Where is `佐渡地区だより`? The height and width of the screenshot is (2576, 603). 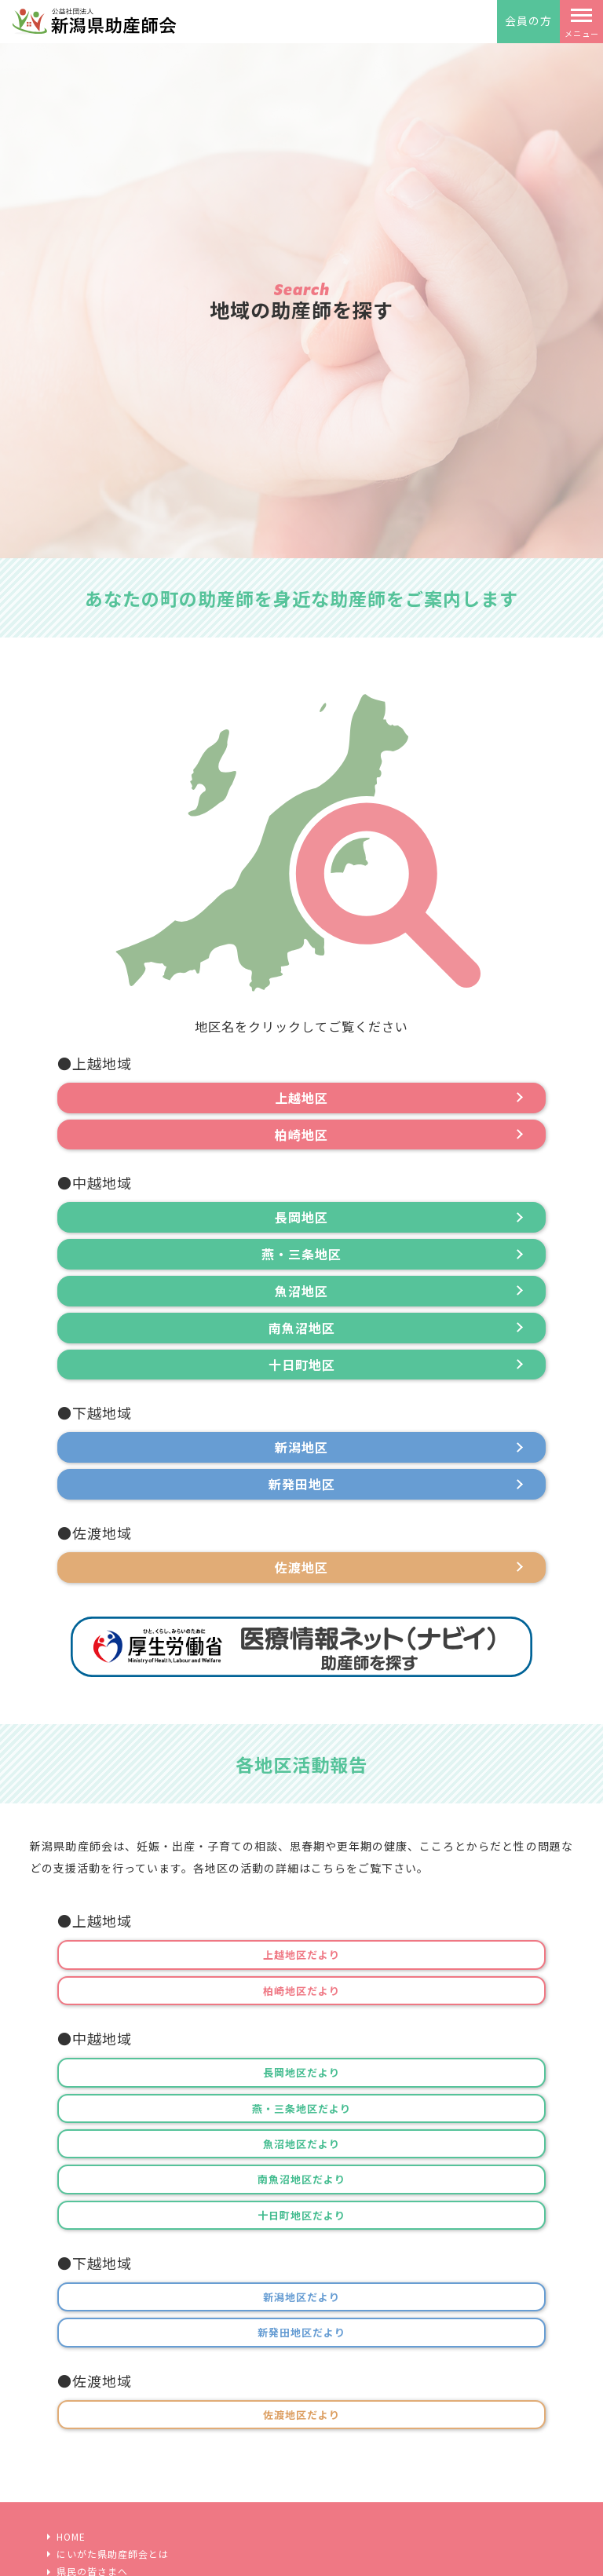
佐渡地区だより is located at coordinates (301, 2414).